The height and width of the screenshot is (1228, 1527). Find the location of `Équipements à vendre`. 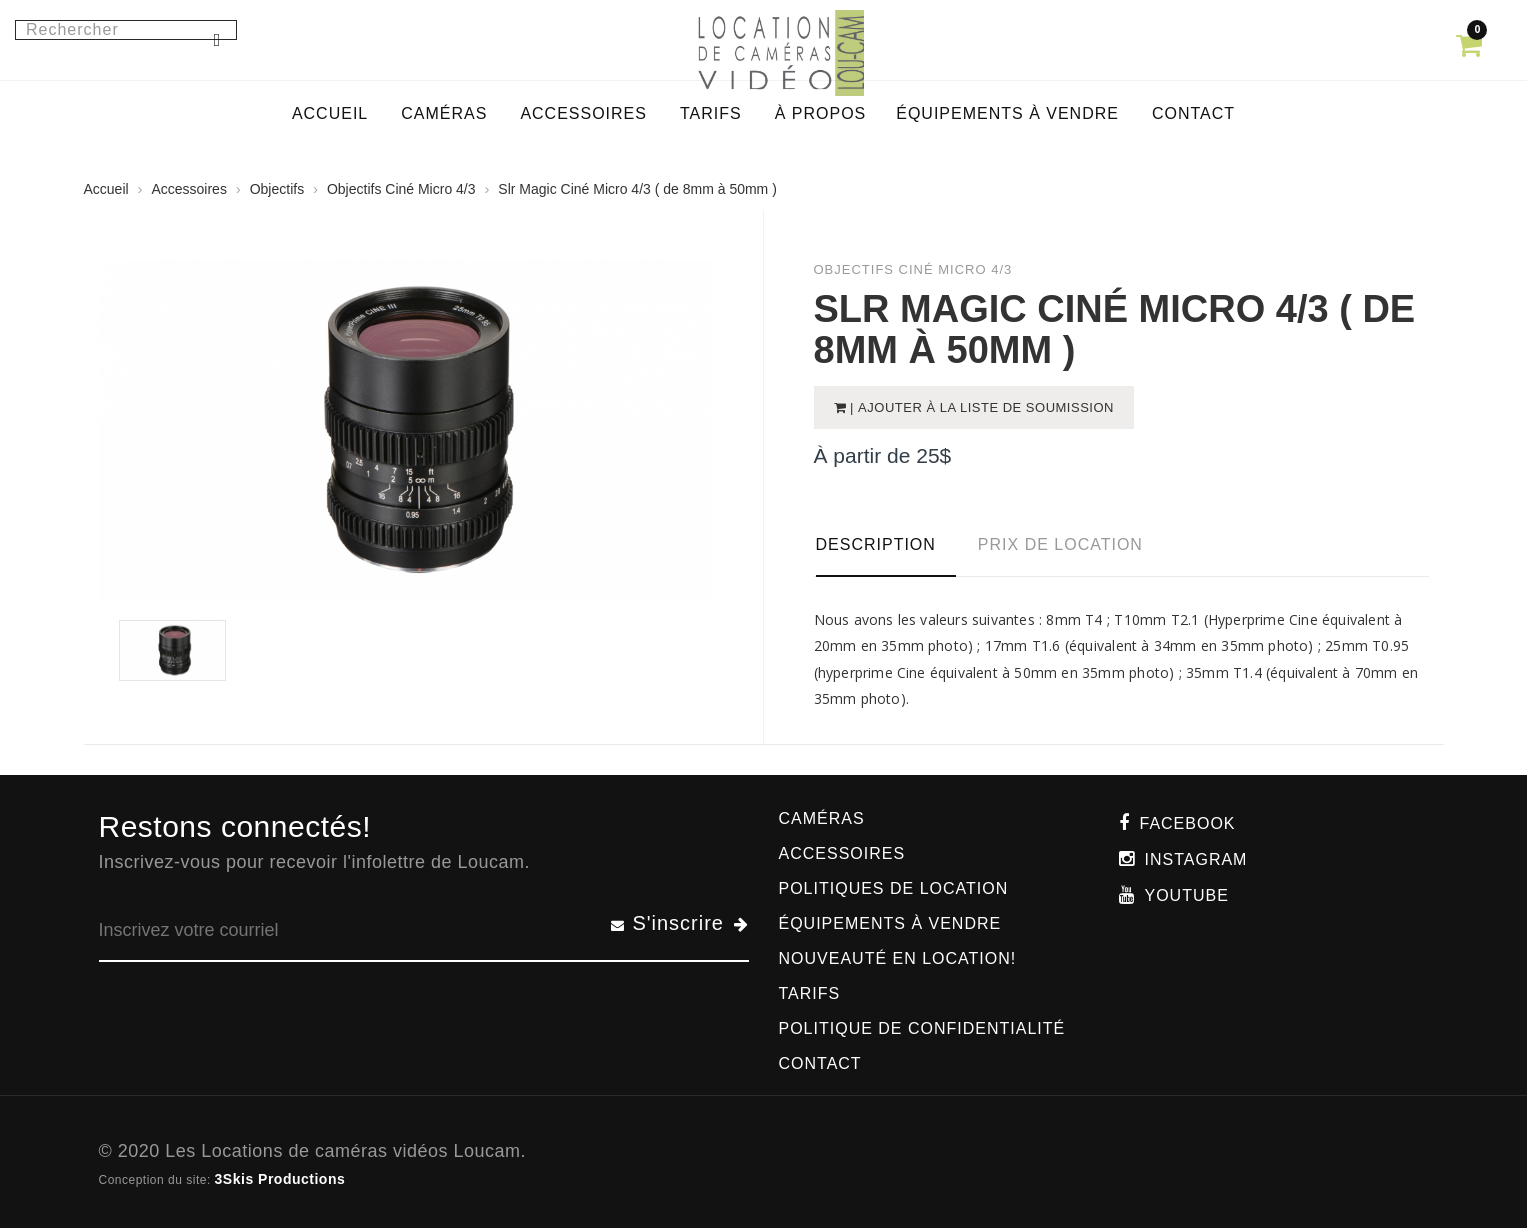

Équipements à vendre is located at coordinates (890, 923).